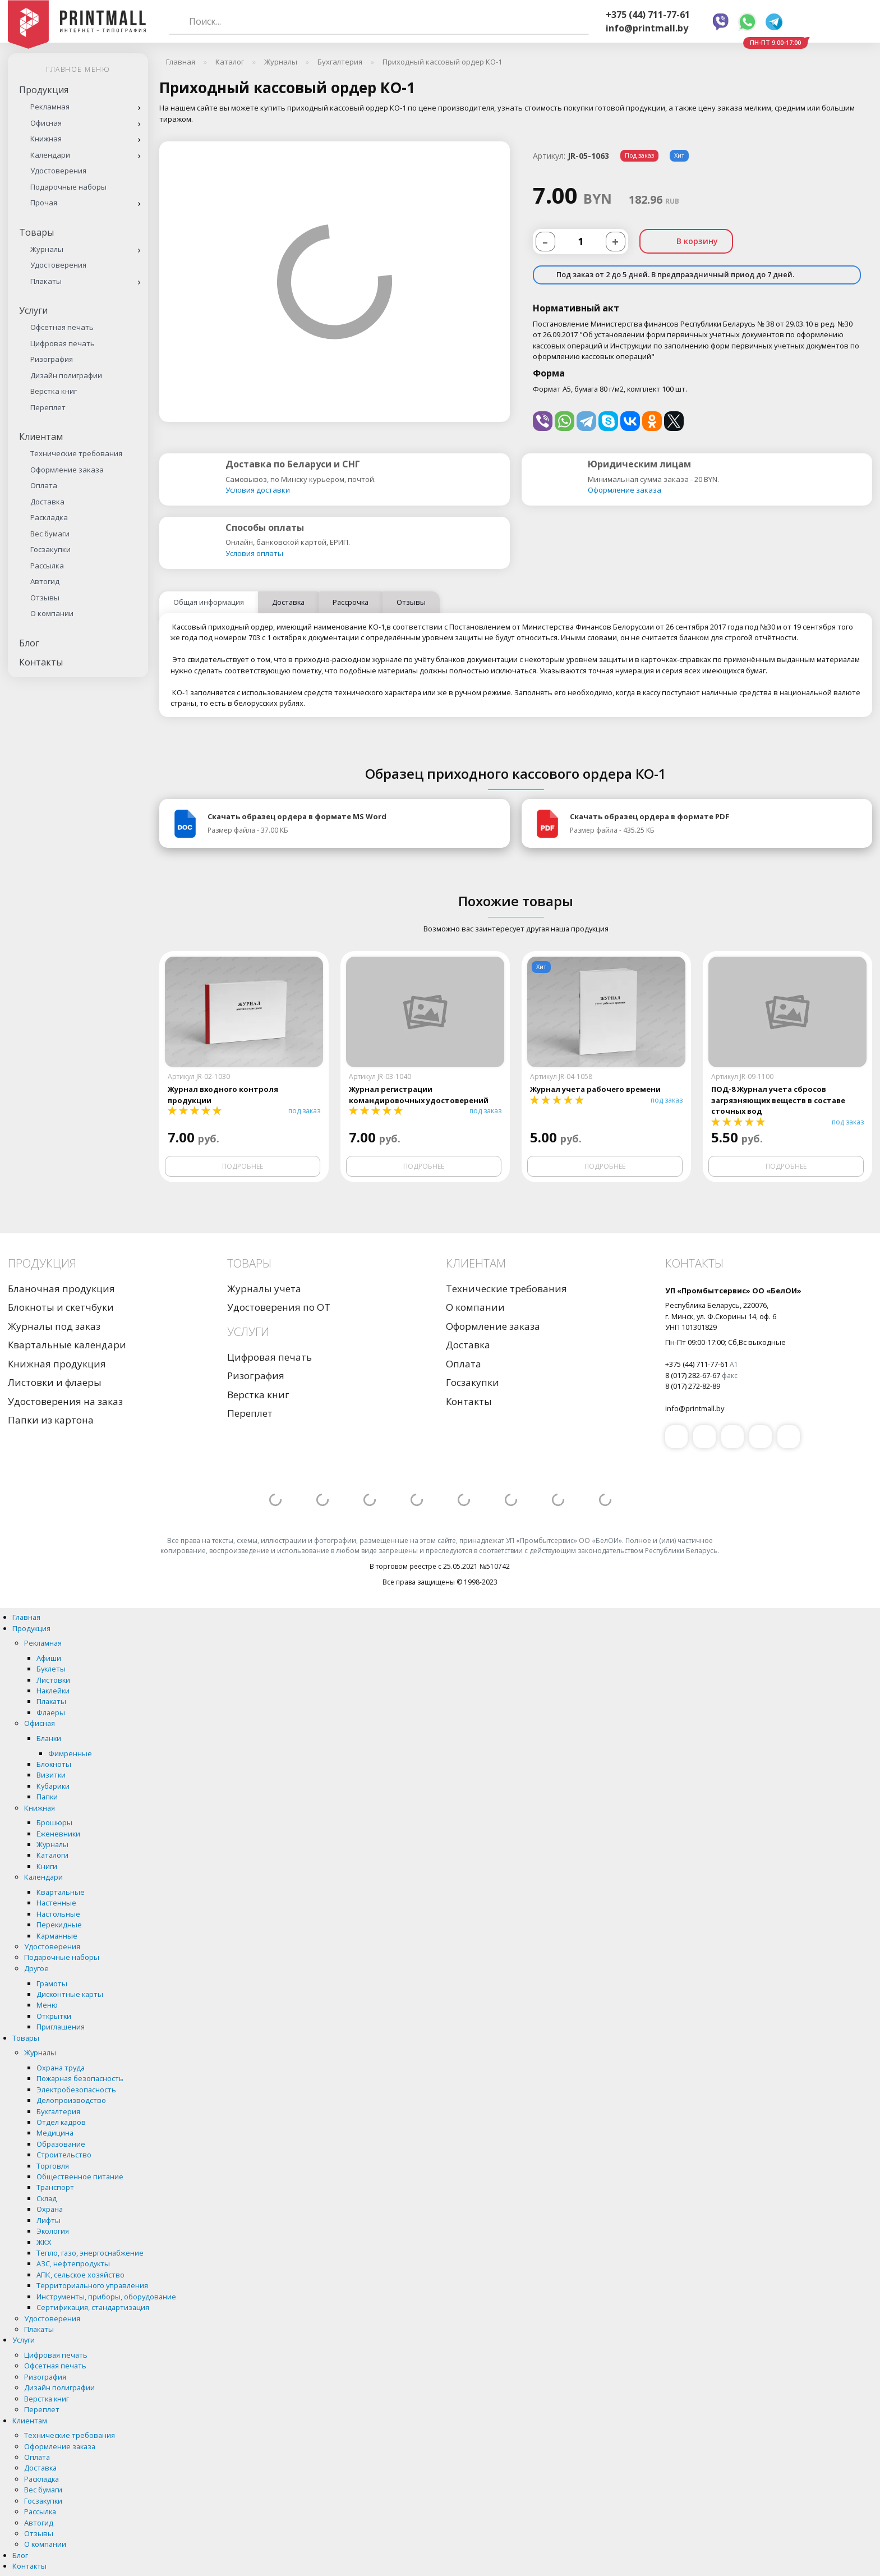 The width and height of the screenshot is (880, 2576). What do you see at coordinates (51, 1419) in the screenshot?
I see `Папки из картона` at bounding box center [51, 1419].